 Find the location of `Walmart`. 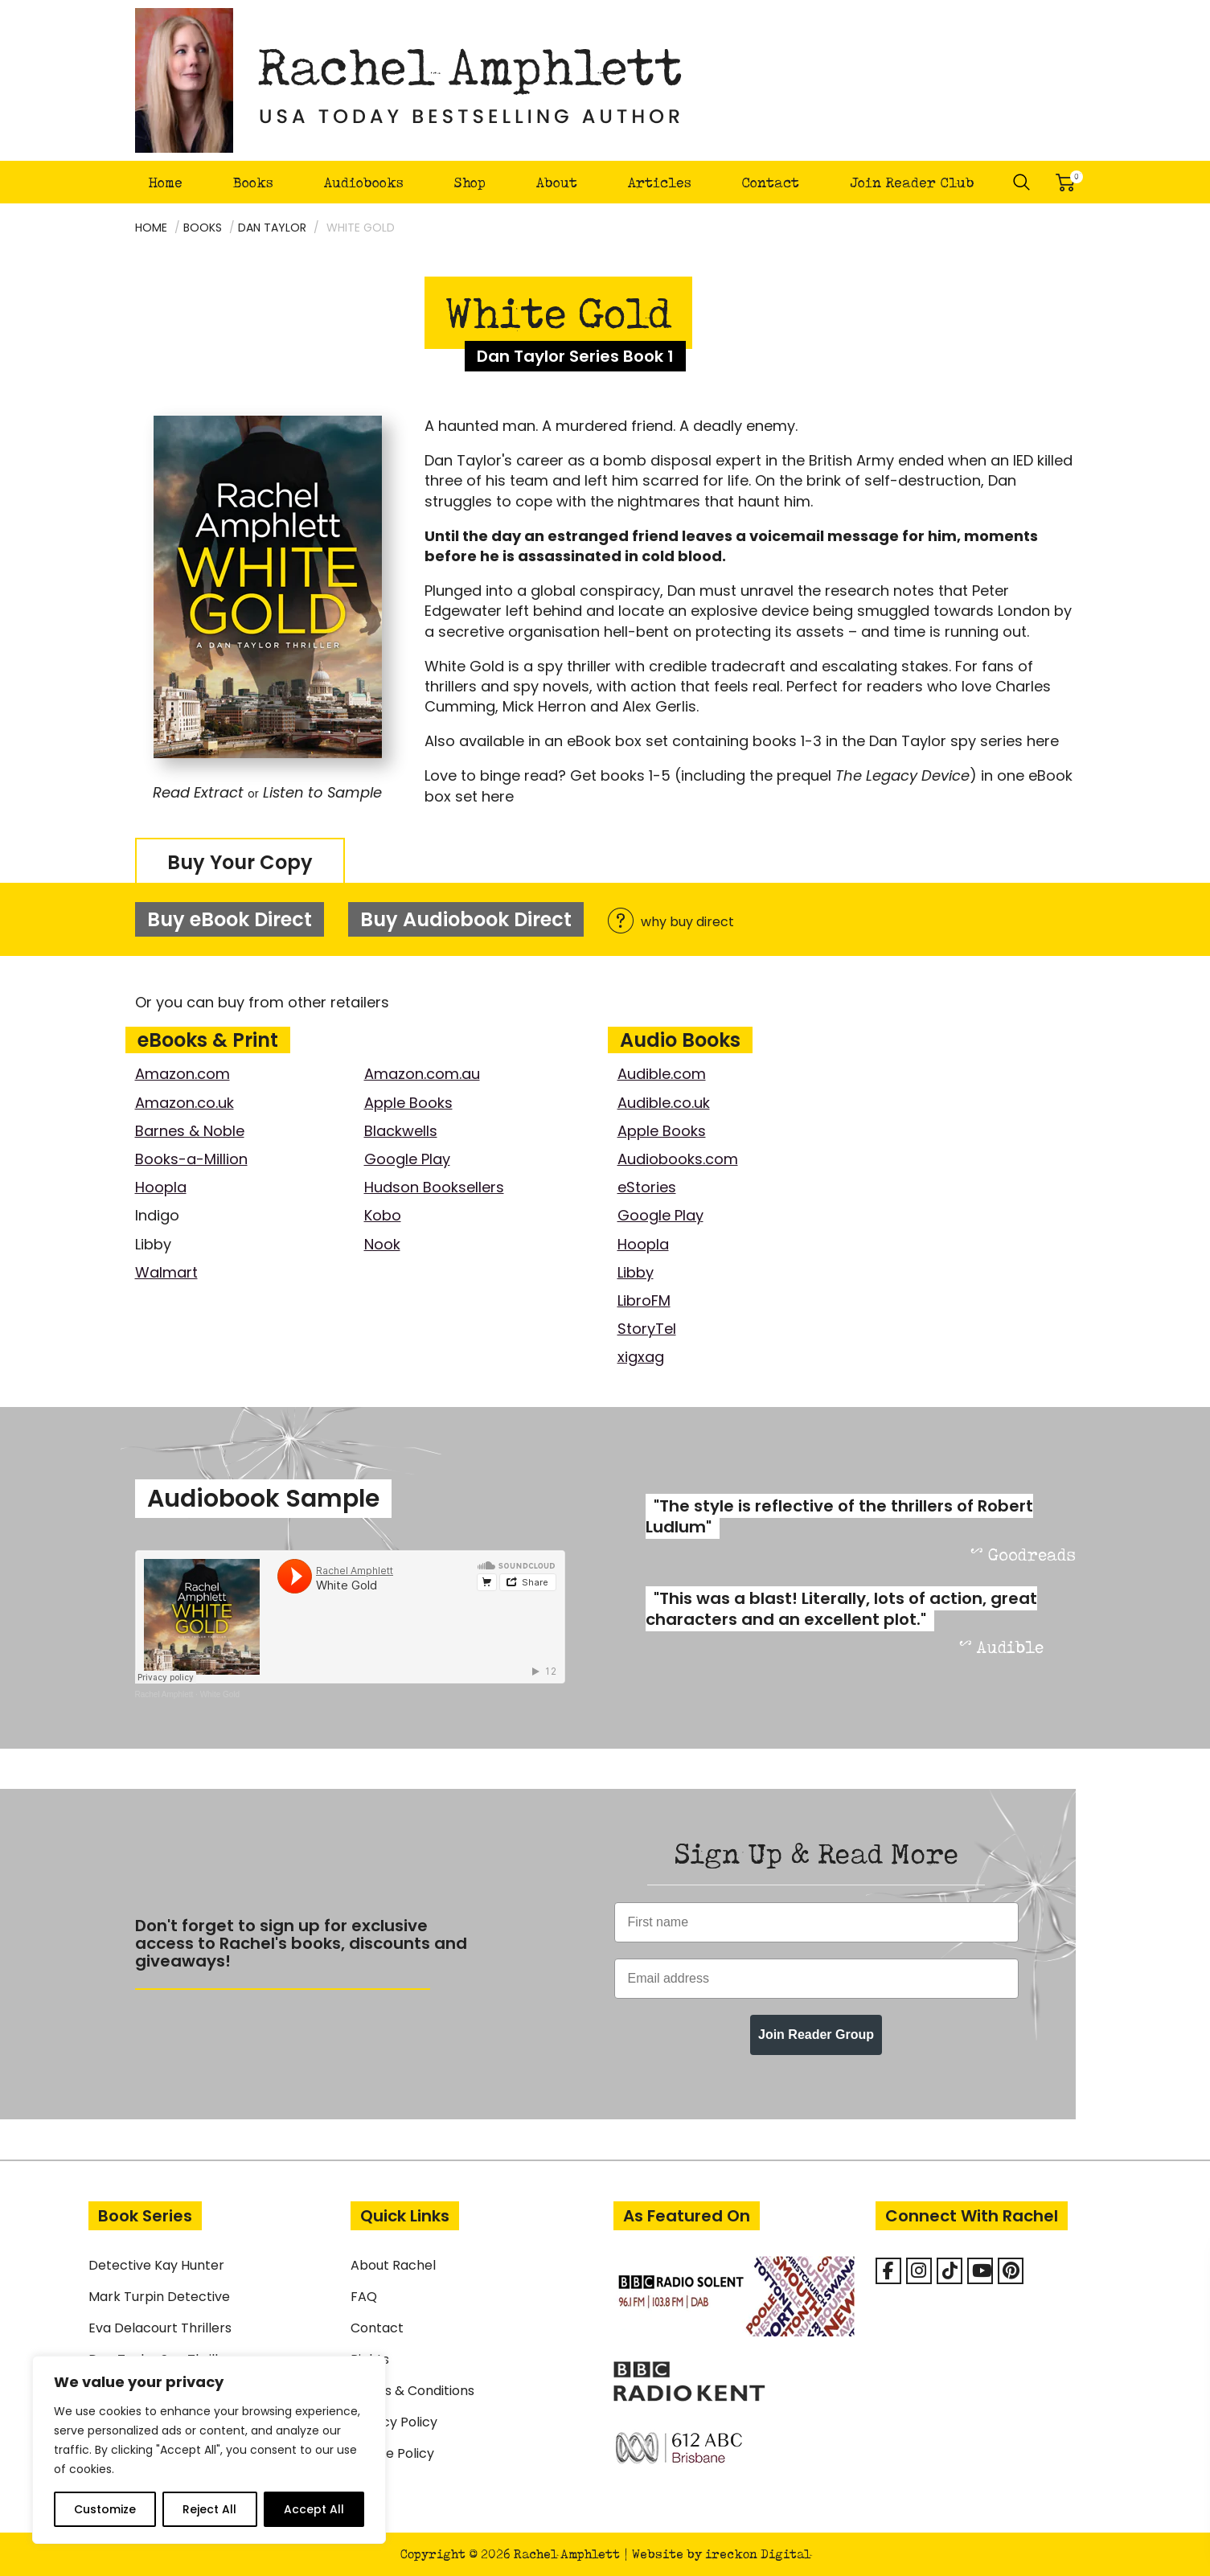

Walmart is located at coordinates (166, 1272).